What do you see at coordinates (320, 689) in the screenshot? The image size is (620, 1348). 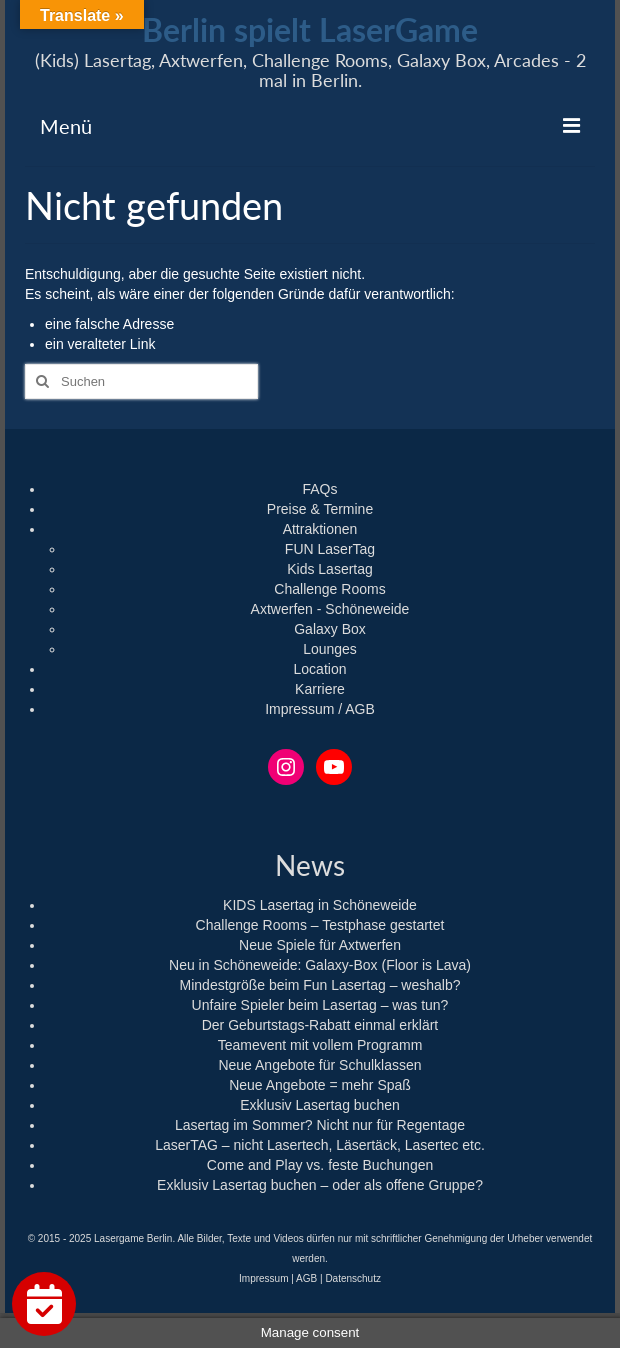 I see `Karriere` at bounding box center [320, 689].